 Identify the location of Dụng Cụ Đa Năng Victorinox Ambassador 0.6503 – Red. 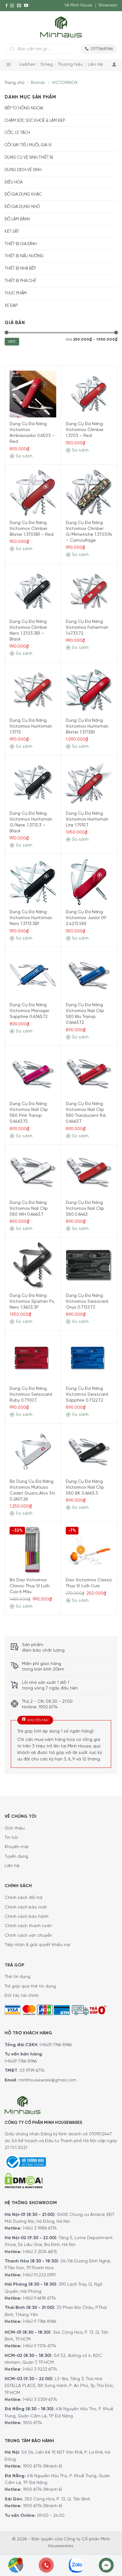
(32, 433).